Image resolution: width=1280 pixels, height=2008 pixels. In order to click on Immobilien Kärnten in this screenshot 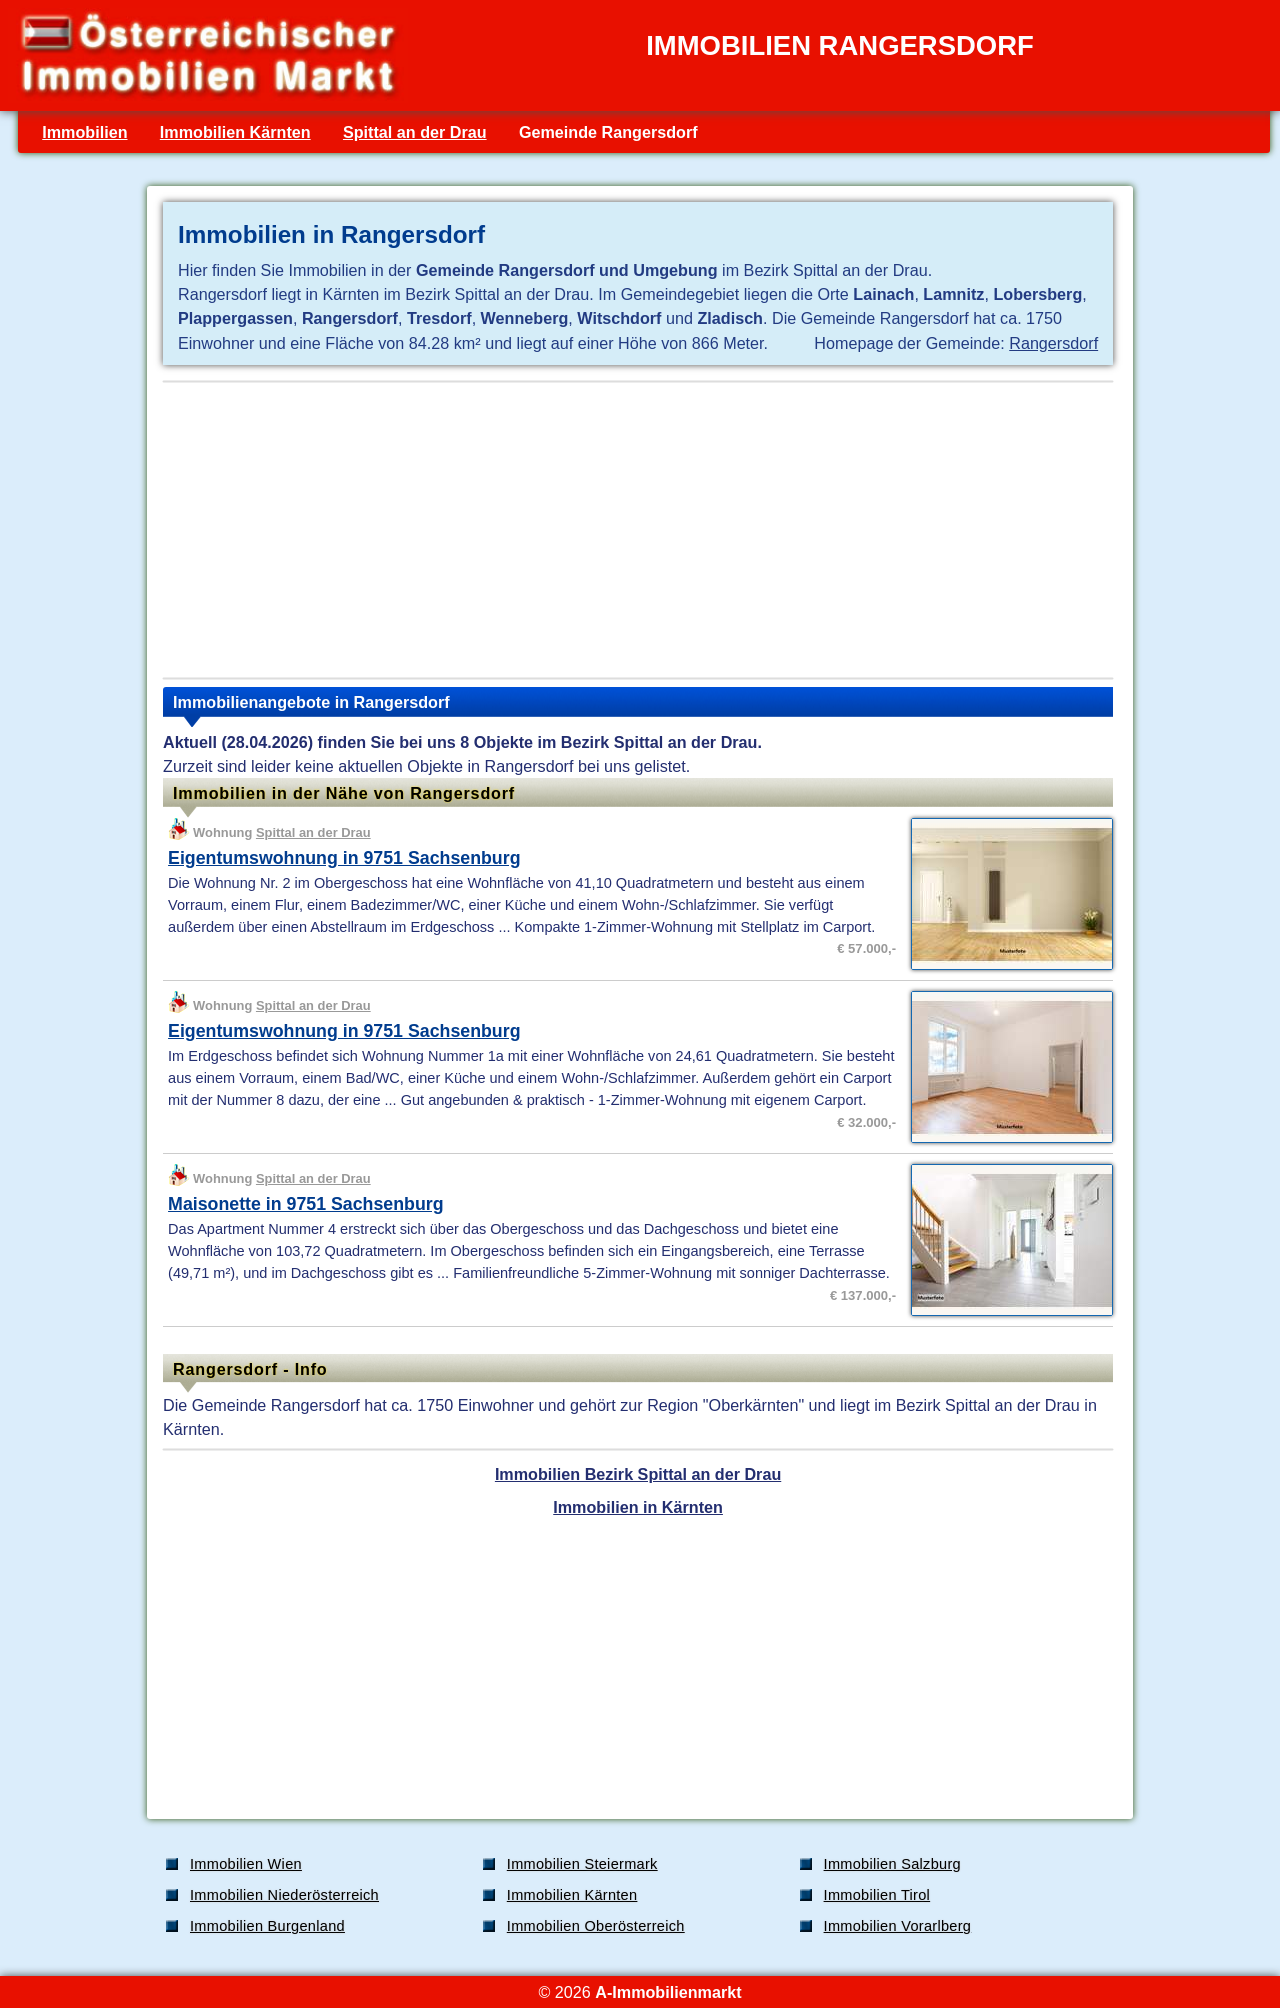, I will do `click(235, 132)`.